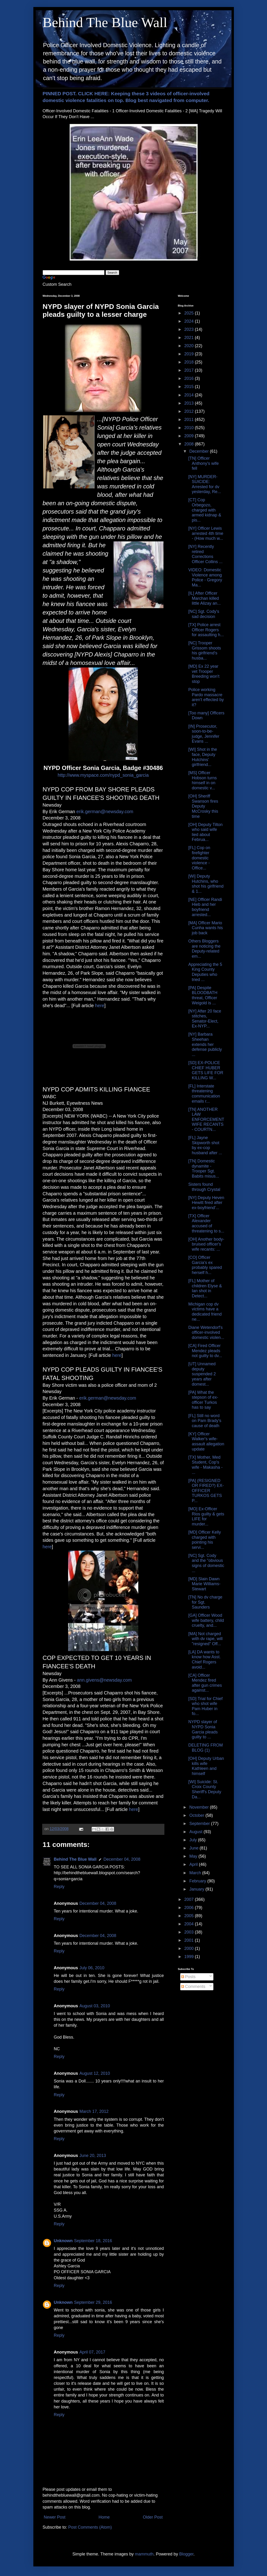 This screenshot has height=2576, width=267. What do you see at coordinates (199, 1807) in the screenshot?
I see `November` at bounding box center [199, 1807].